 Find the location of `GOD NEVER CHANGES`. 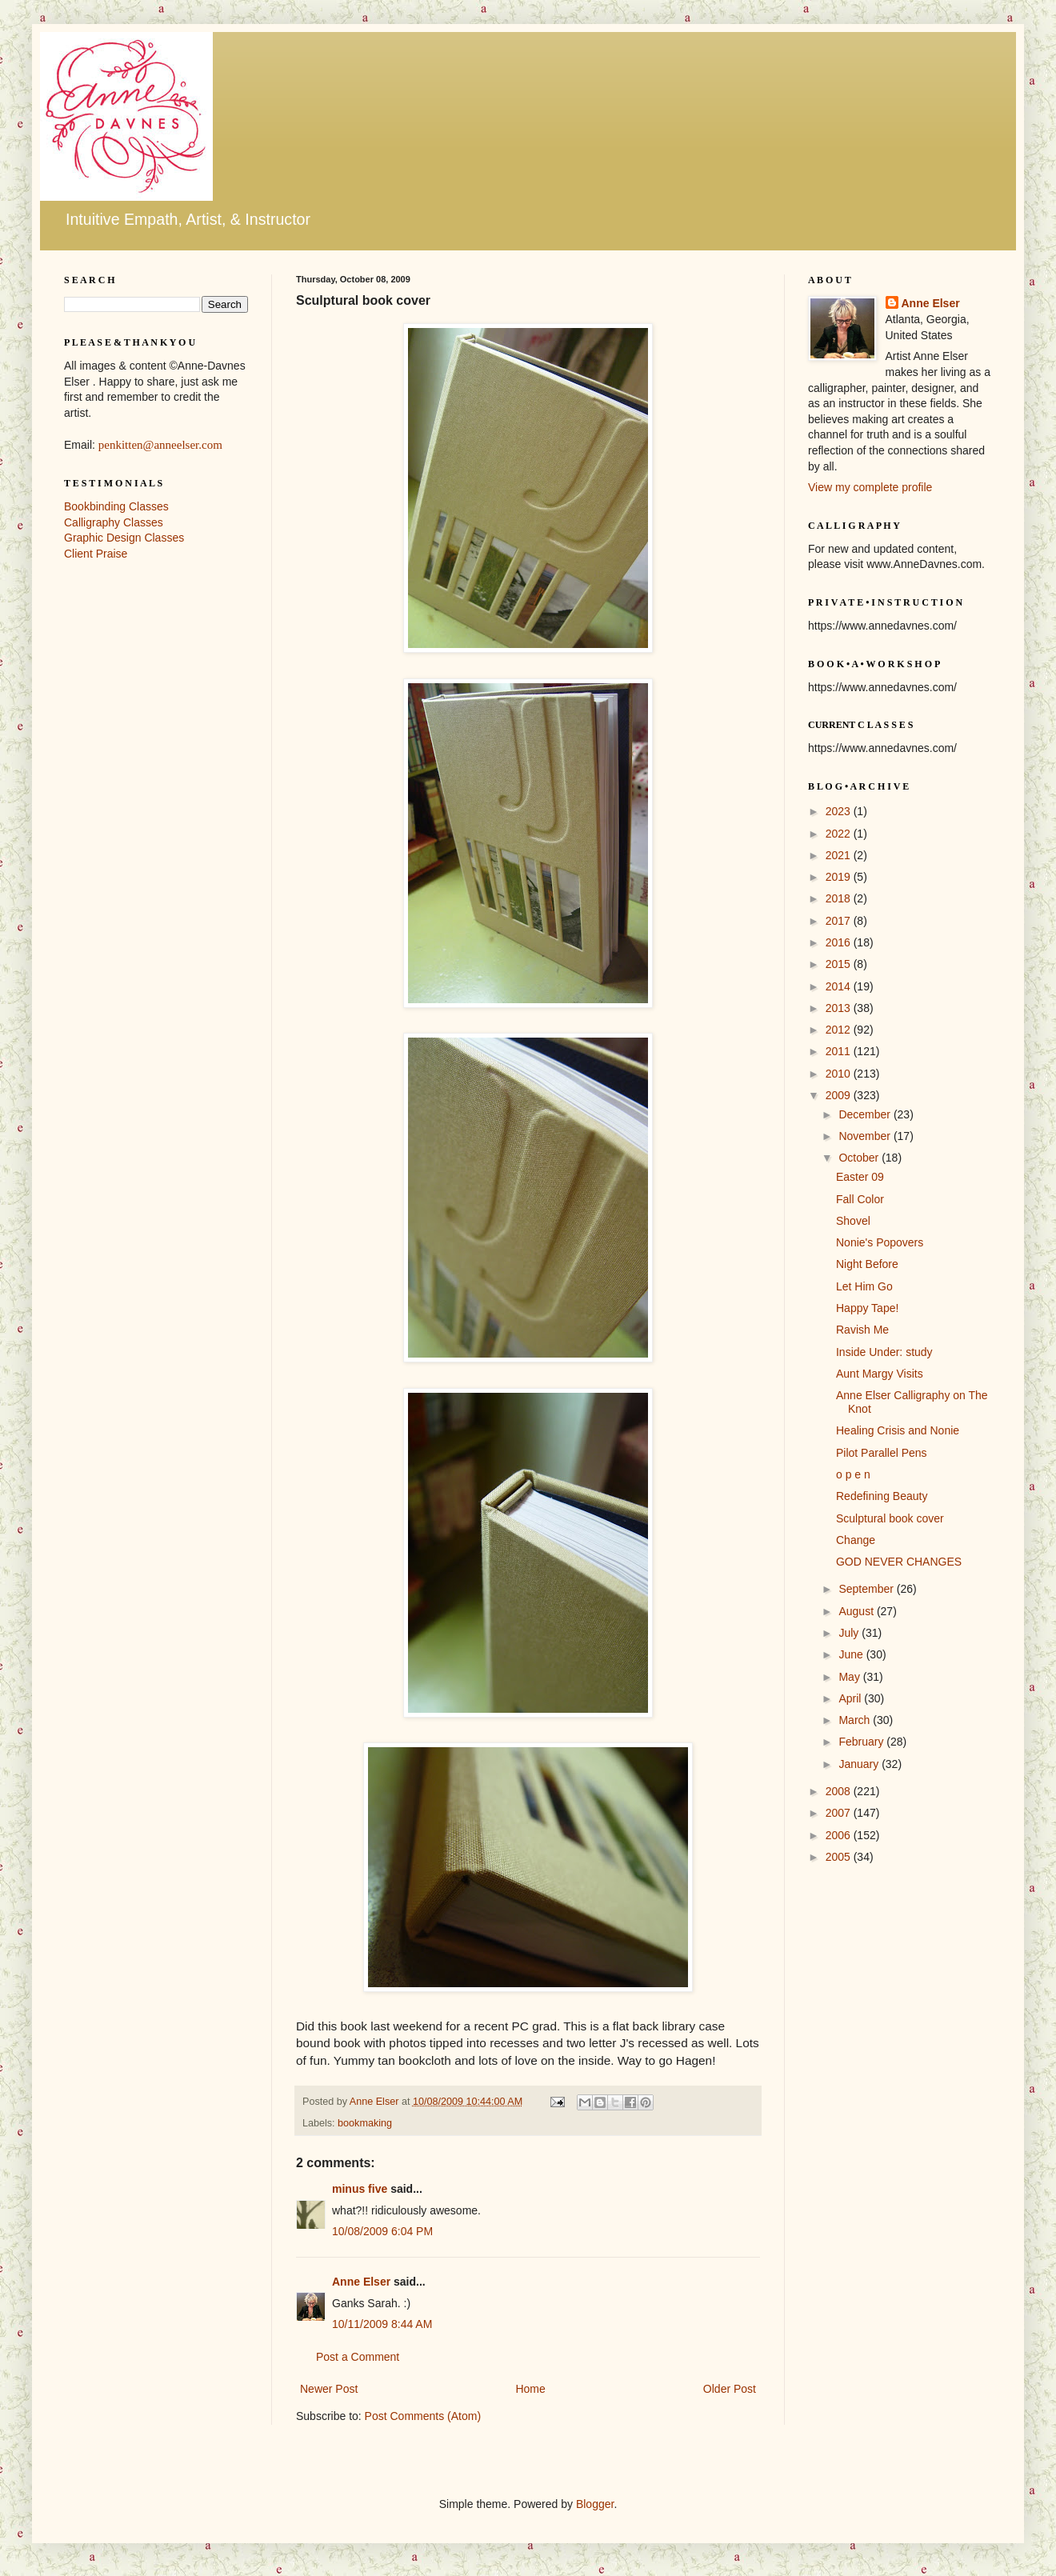

GOD NEVER CHANGES is located at coordinates (899, 1561).